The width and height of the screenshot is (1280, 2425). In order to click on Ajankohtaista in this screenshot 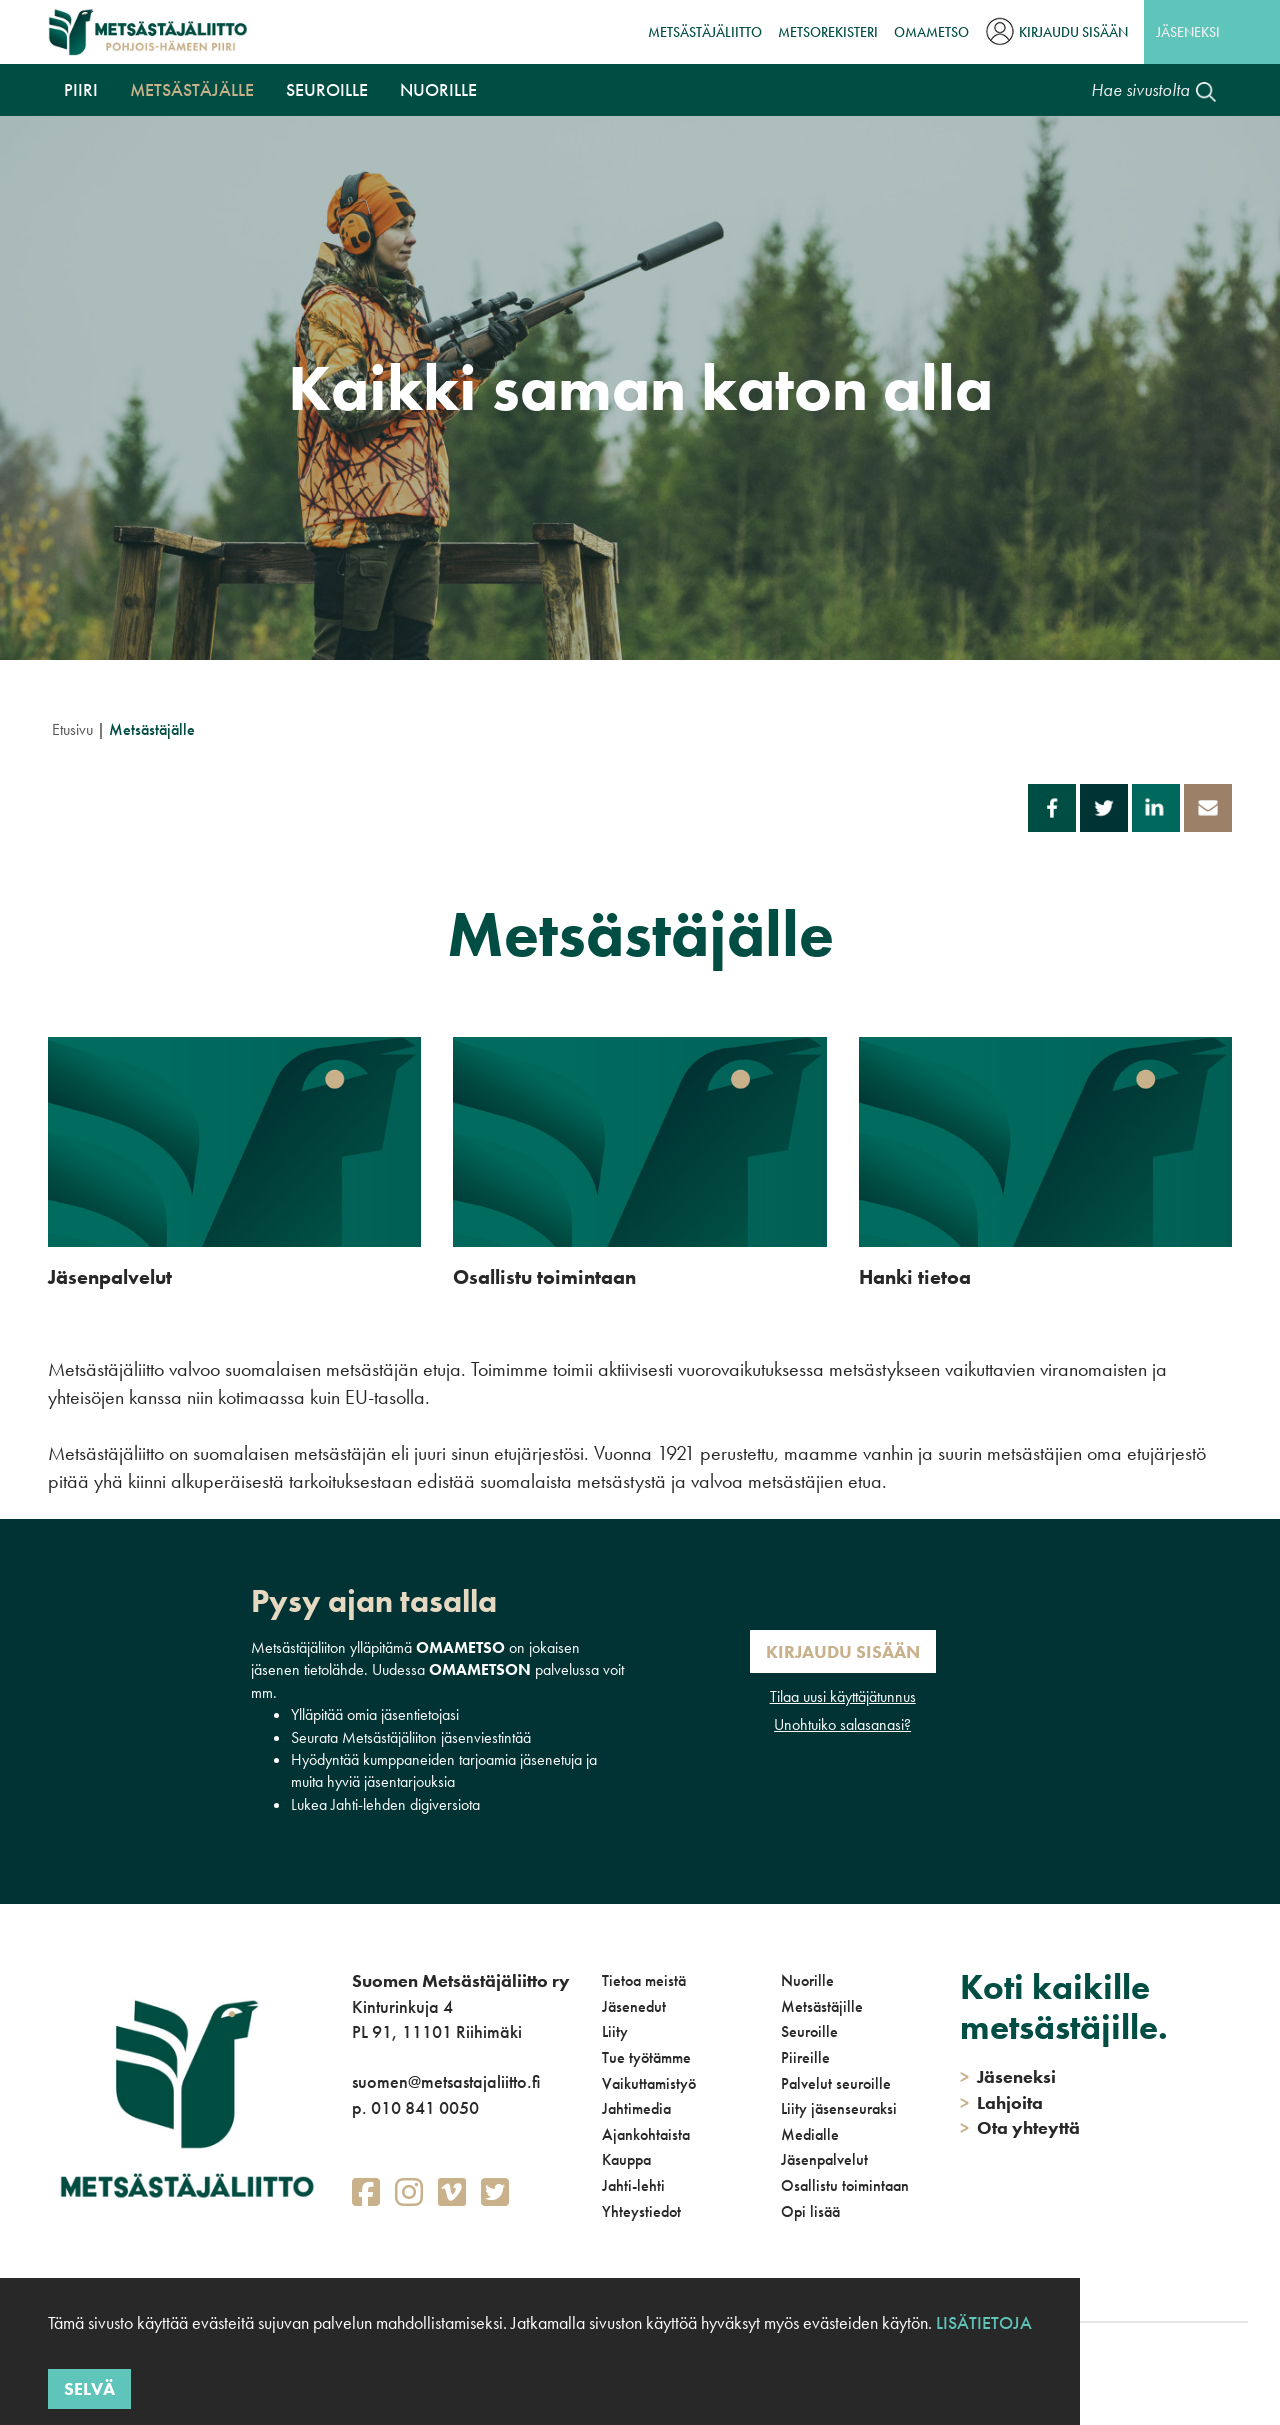, I will do `click(646, 2134)`.